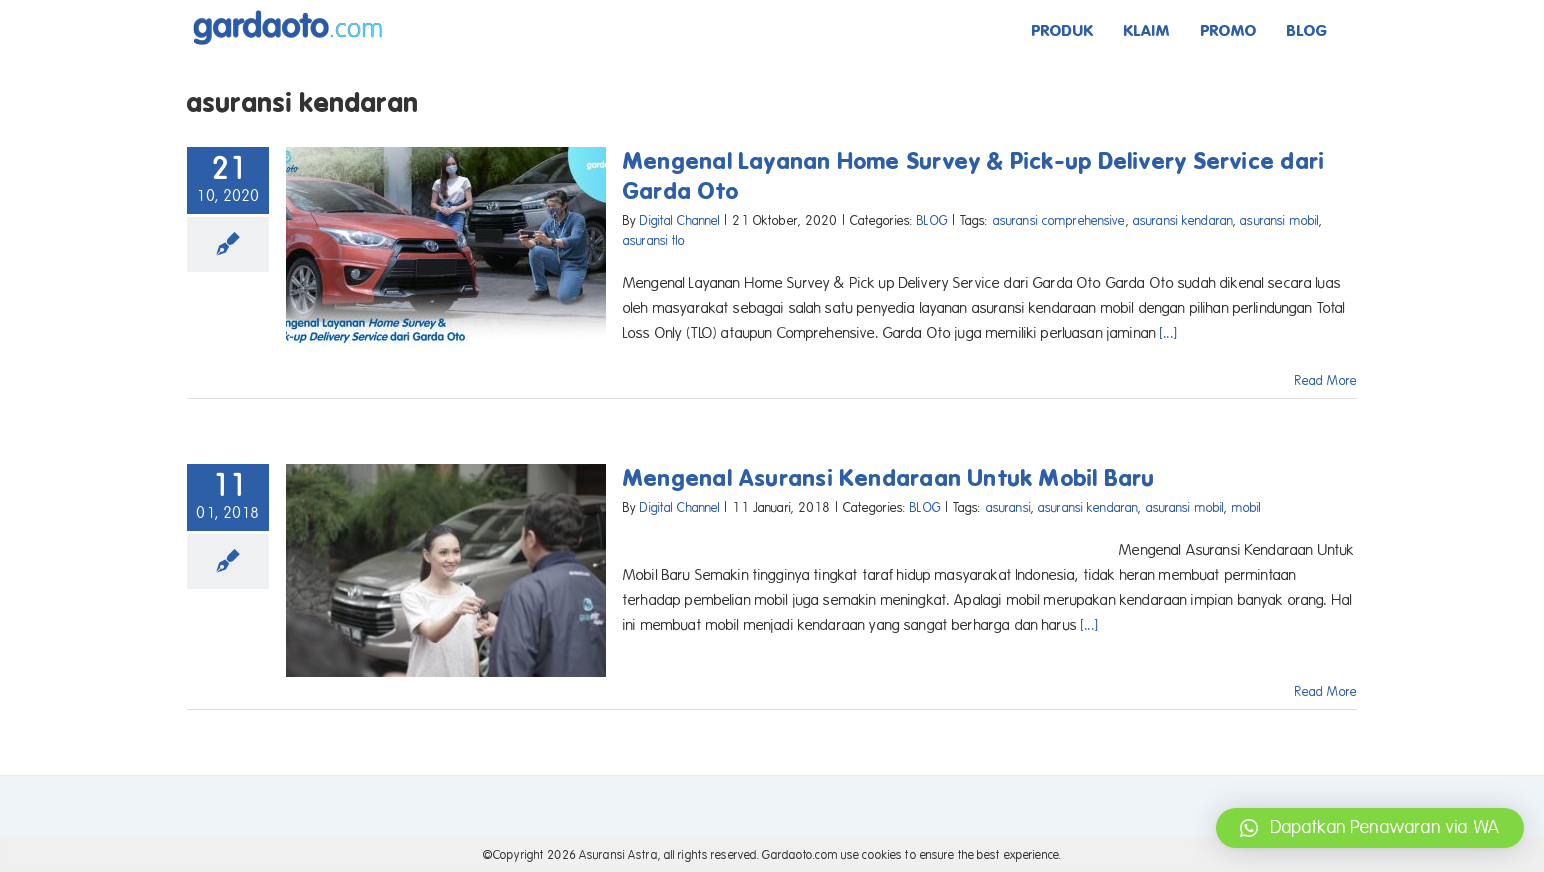  Describe the element at coordinates (1008, 508) in the screenshot. I see `asuransi` at that location.